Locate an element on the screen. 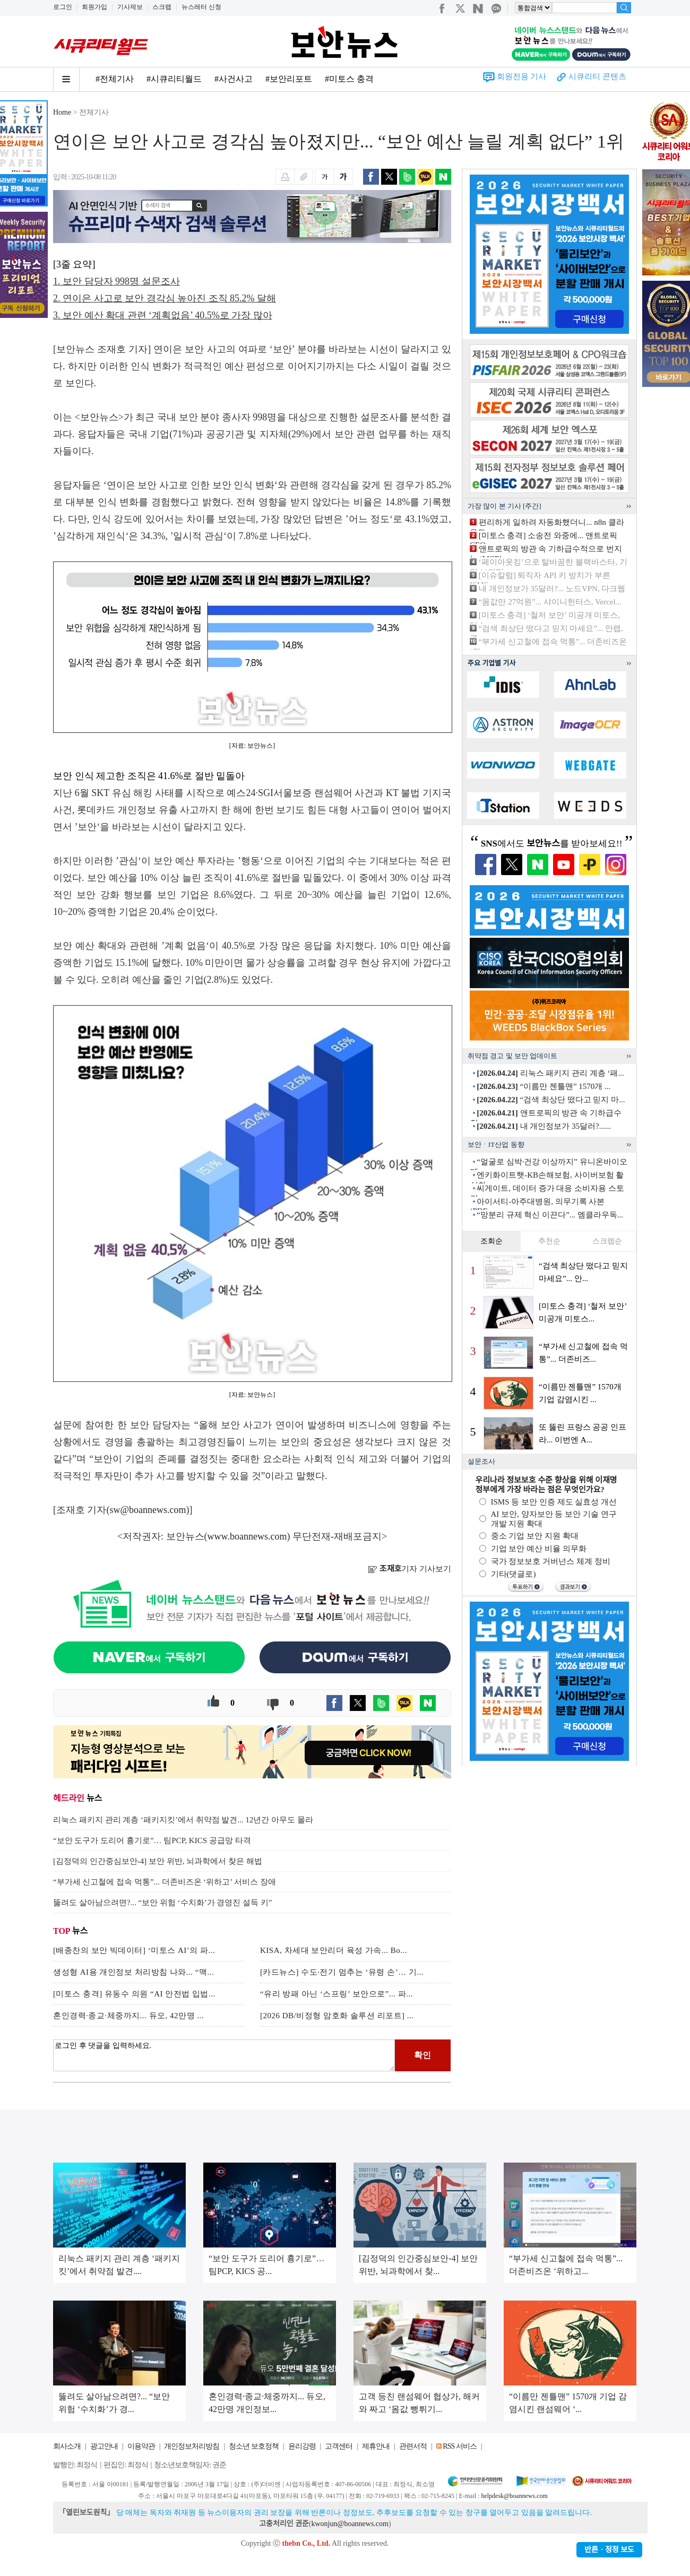 The height and width of the screenshot is (2576, 690). 조회순 is located at coordinates (491, 1241).